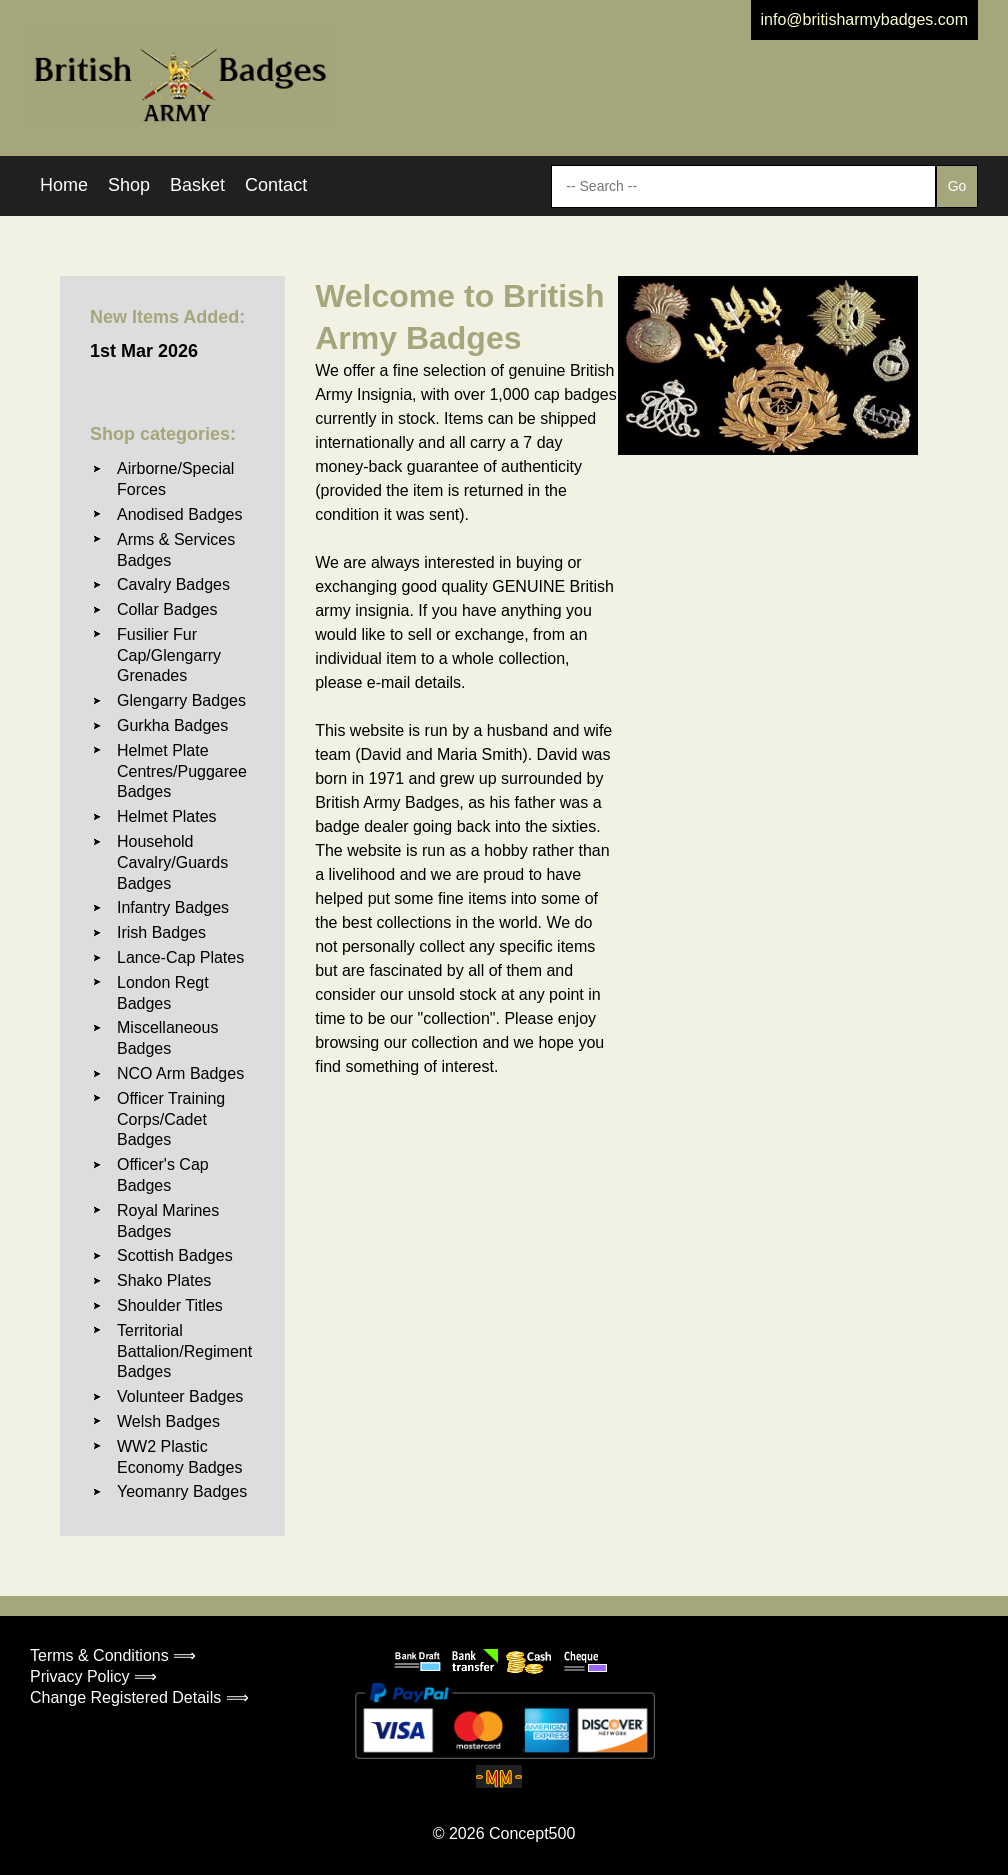  I want to click on Cavalry Badges, so click(173, 584).